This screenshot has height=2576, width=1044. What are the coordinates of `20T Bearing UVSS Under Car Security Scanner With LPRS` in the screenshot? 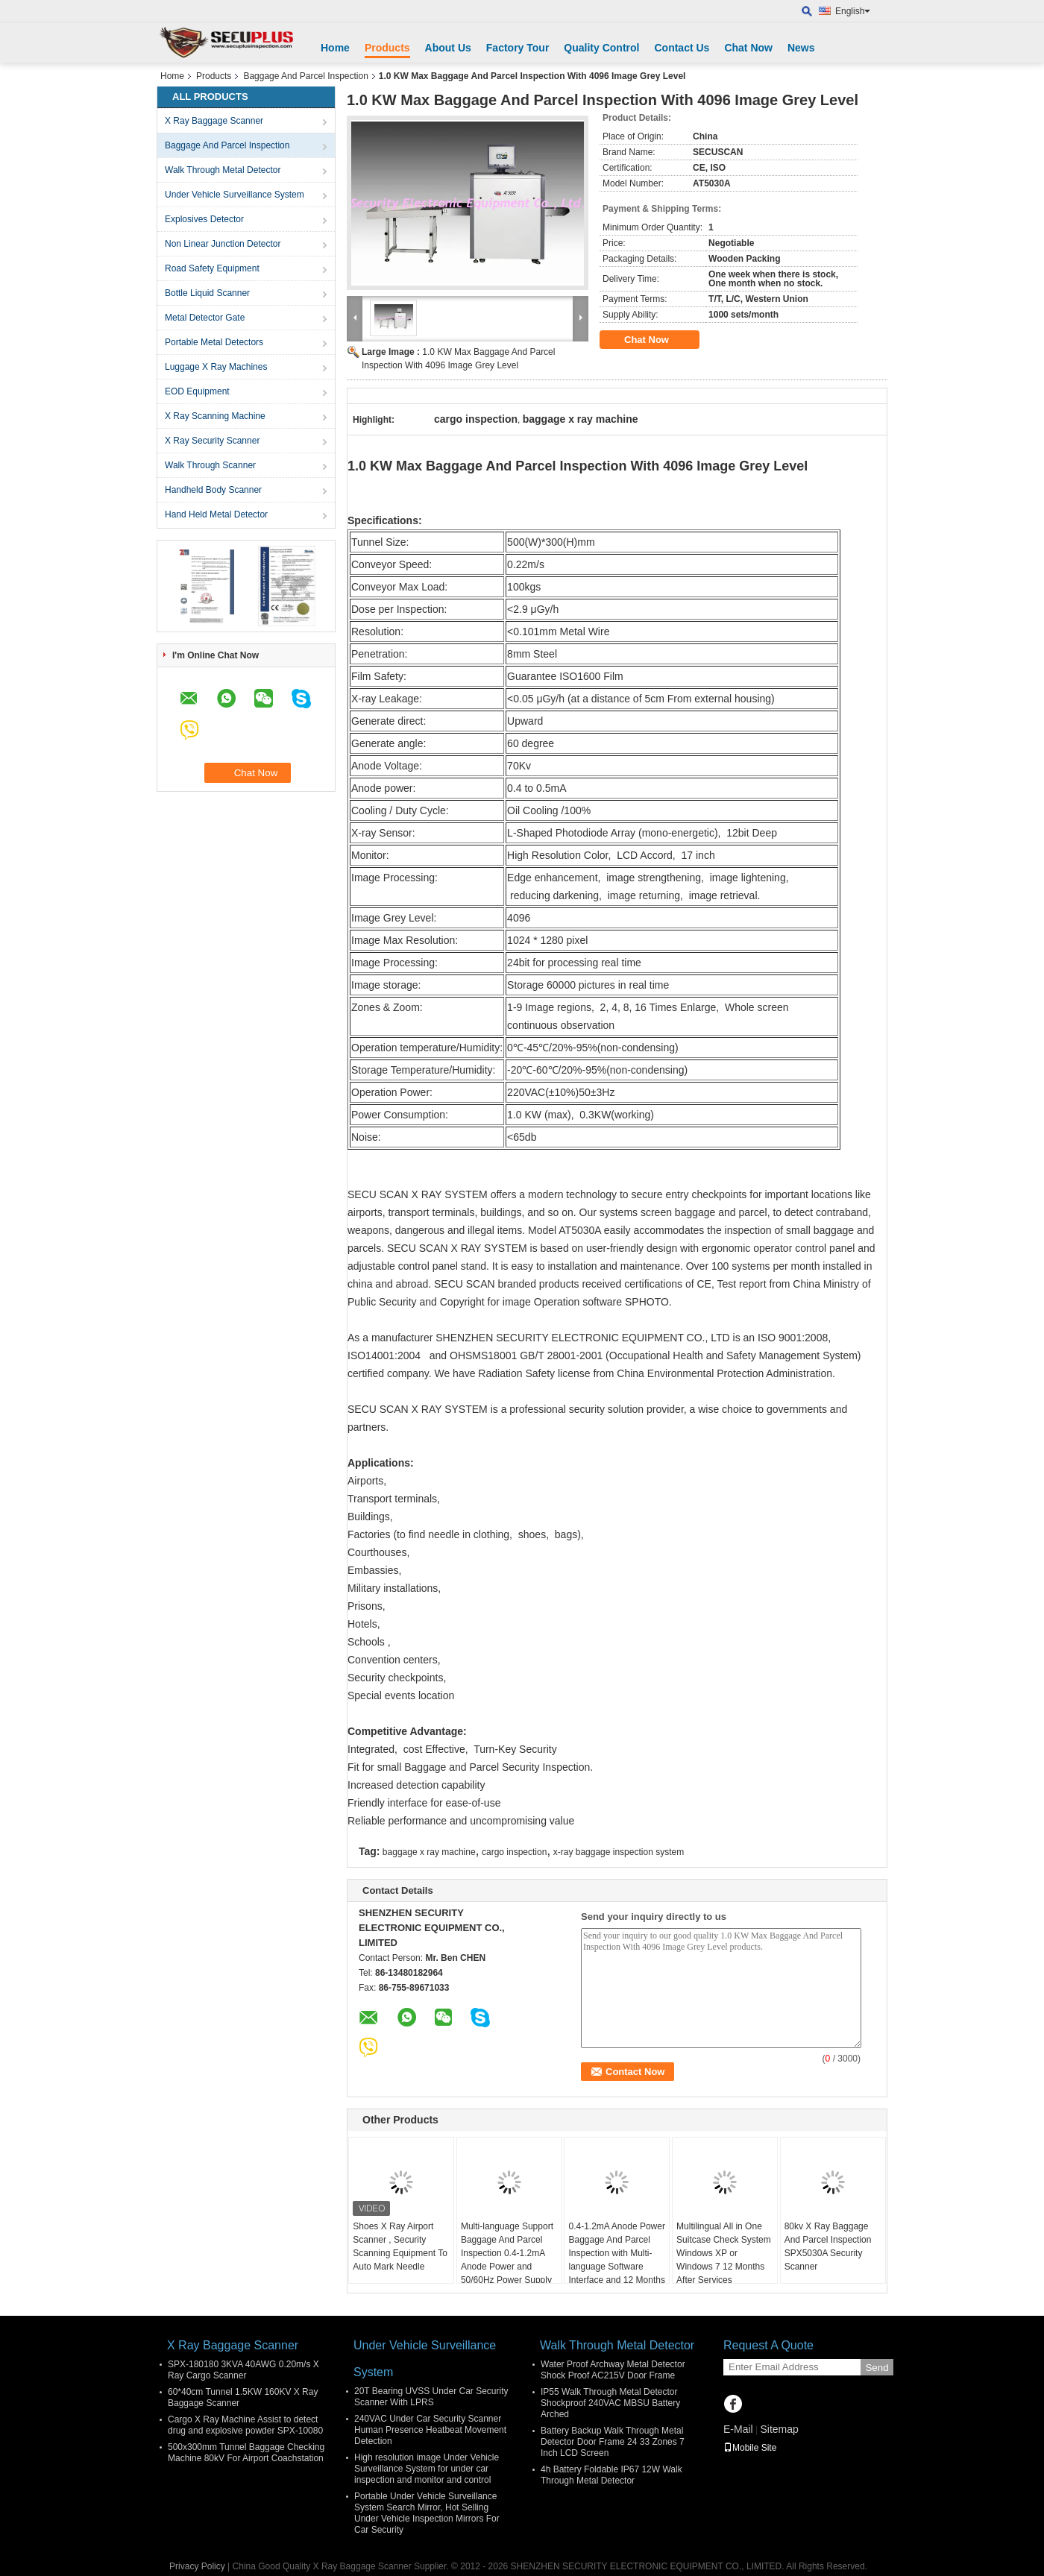 It's located at (431, 2396).